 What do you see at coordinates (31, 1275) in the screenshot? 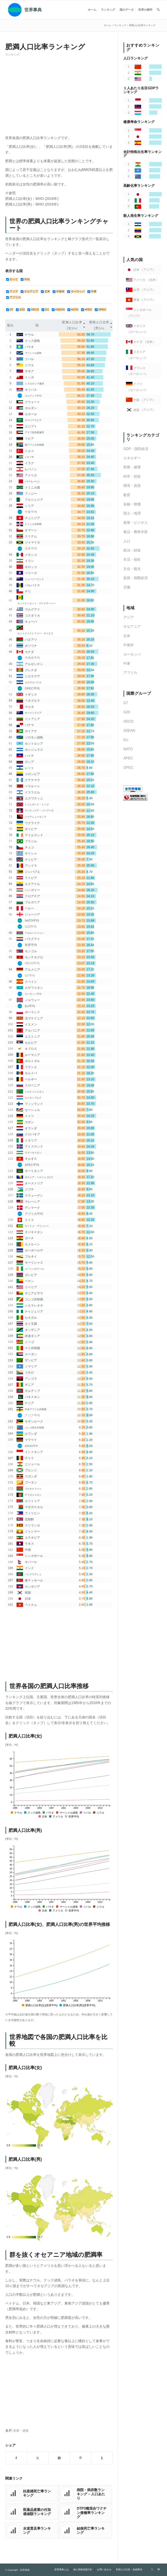
I see `ガンビア` at bounding box center [31, 1275].